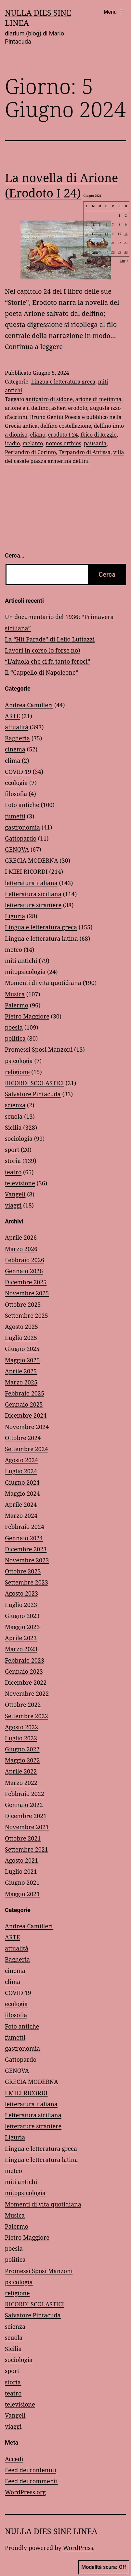 Image resolution: width=131 pixels, height=2576 pixels. I want to click on Feed dei commenti, so click(31, 2481).